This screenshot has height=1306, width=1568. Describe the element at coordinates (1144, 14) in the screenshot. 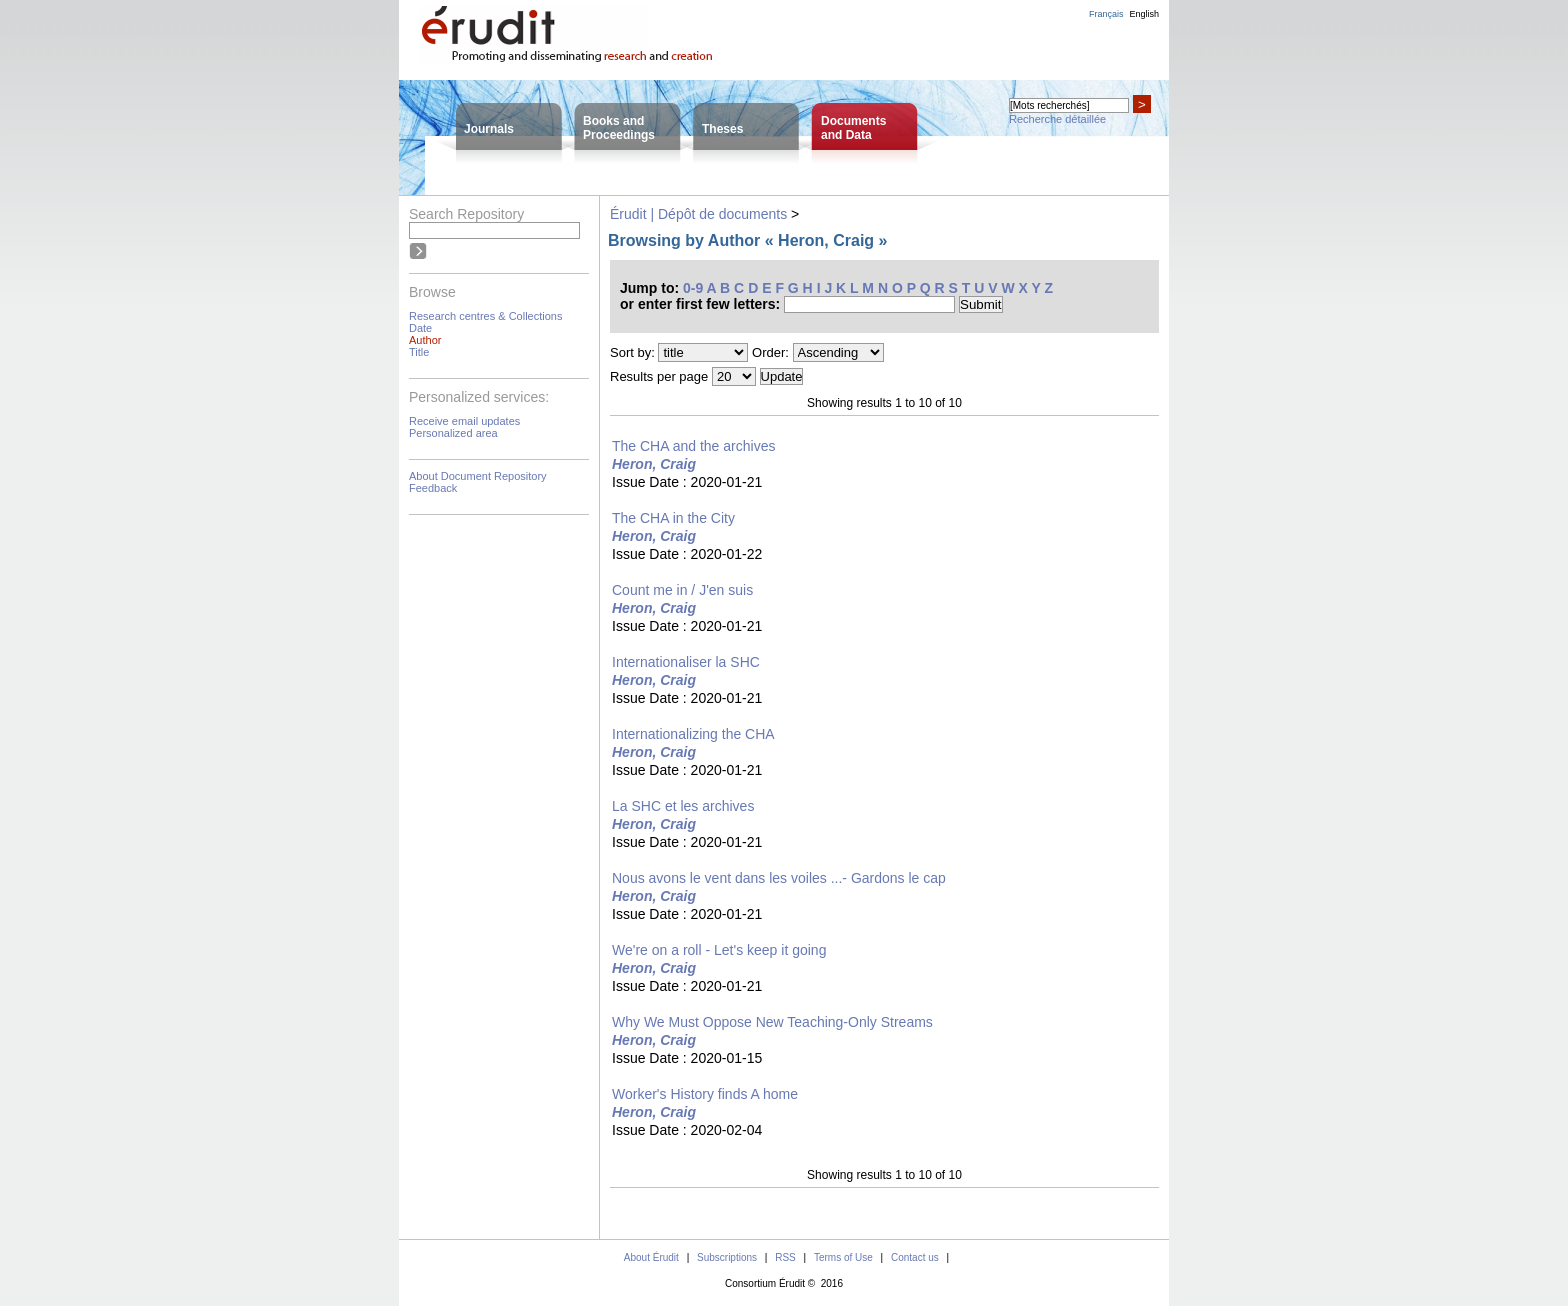

I see `English` at that location.